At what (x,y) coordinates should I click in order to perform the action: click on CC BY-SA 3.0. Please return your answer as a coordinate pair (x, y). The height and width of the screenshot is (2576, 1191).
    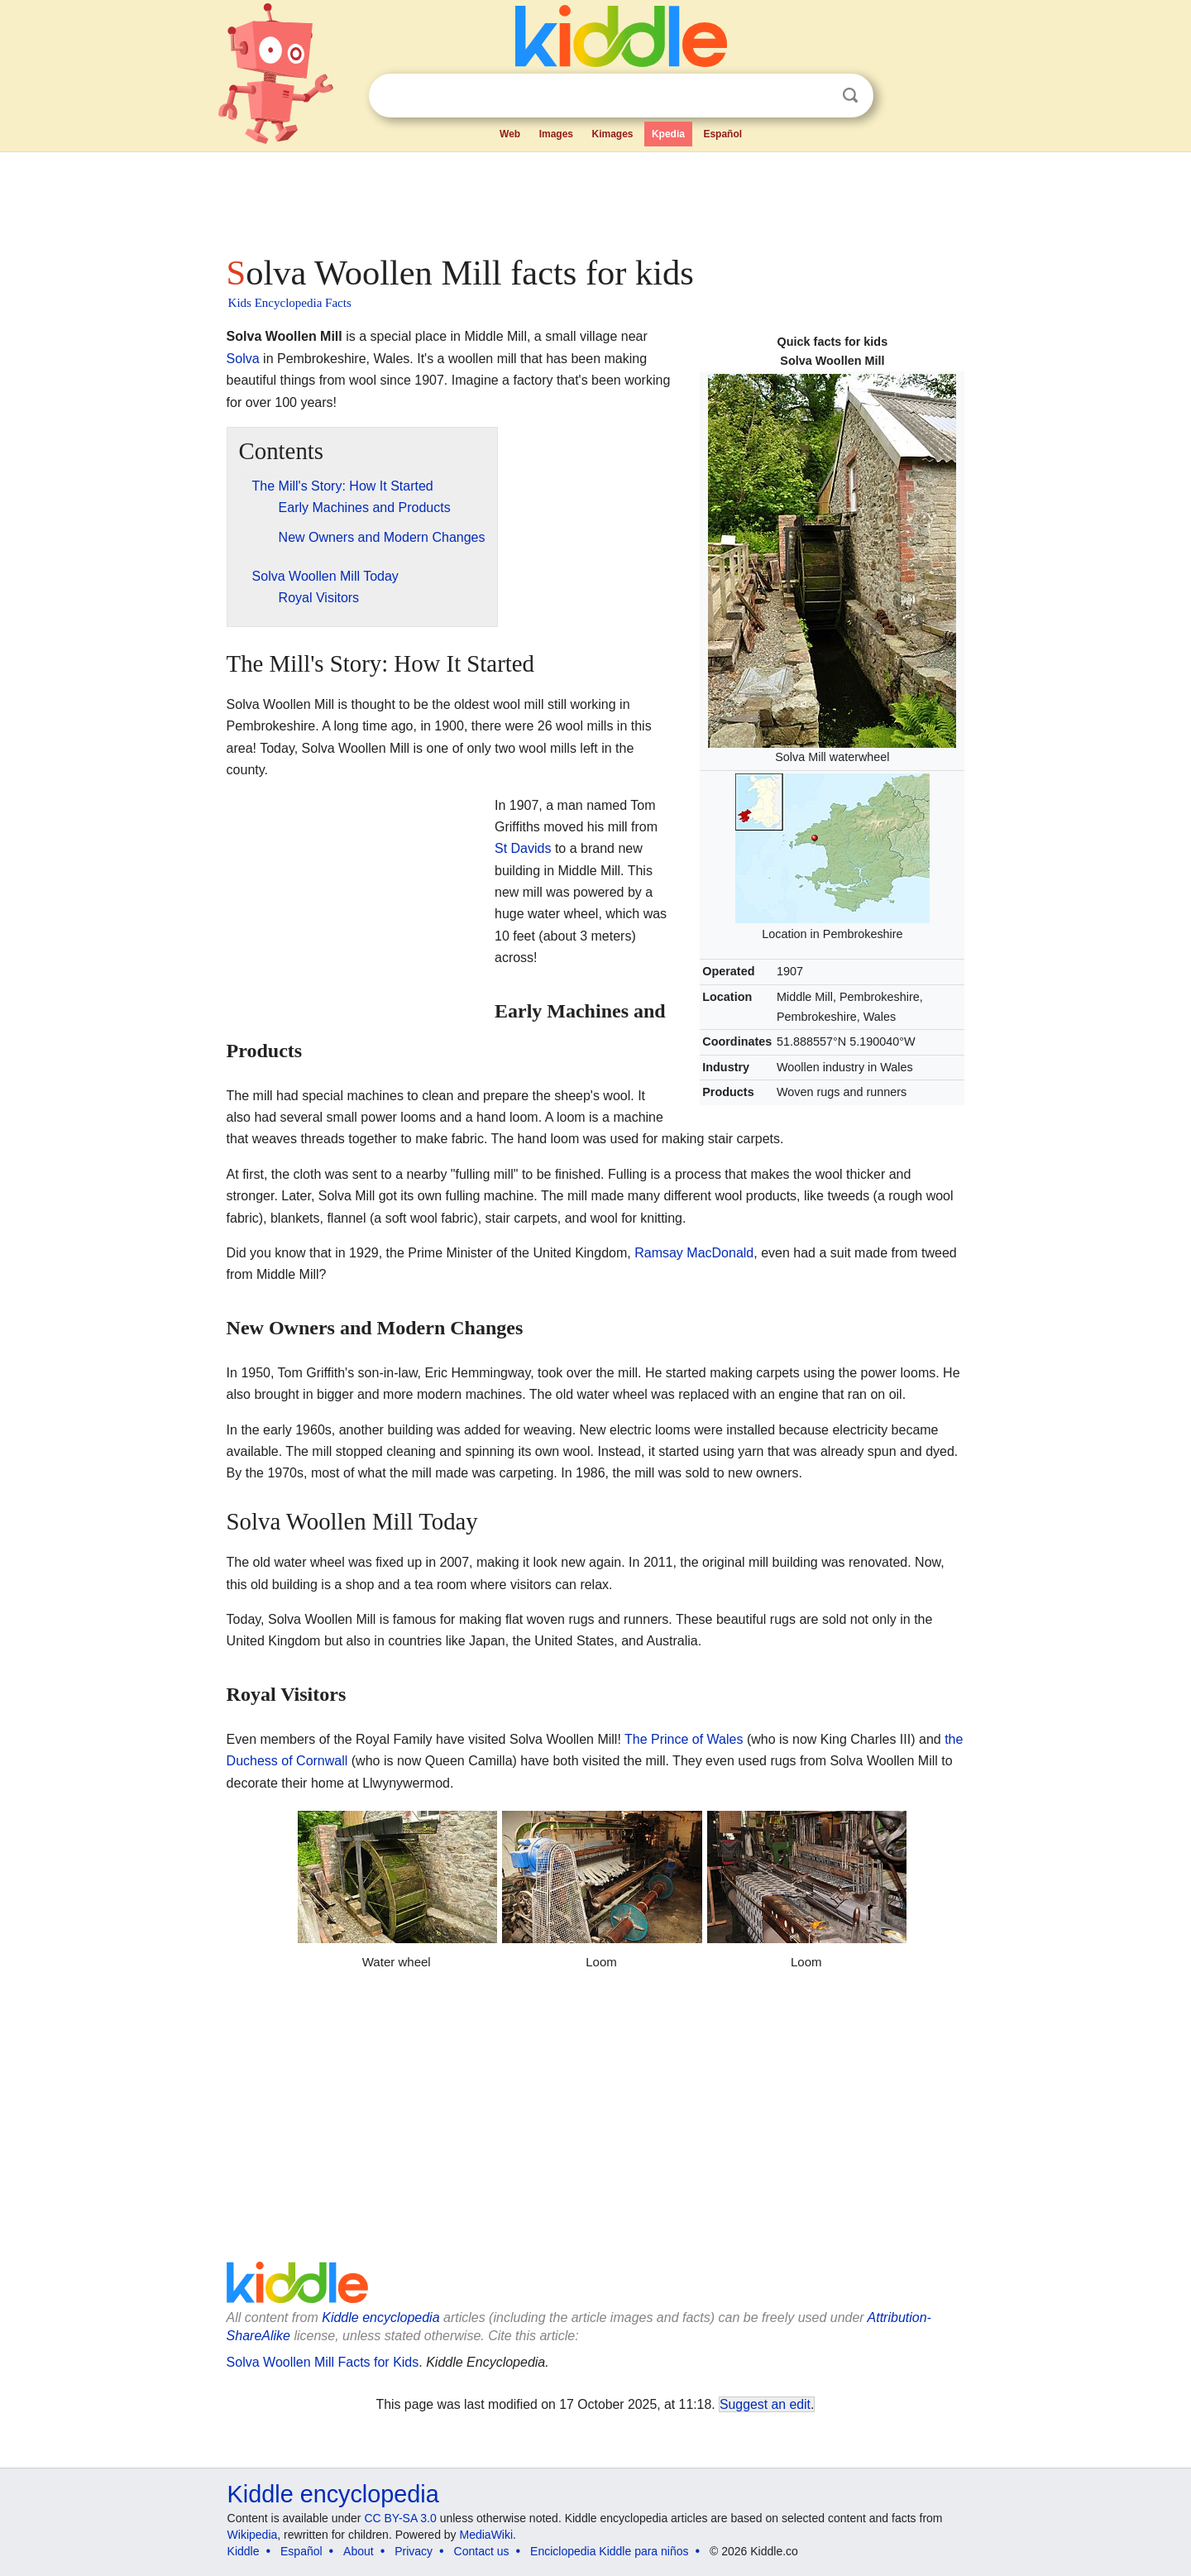
    Looking at the image, I should click on (400, 2518).